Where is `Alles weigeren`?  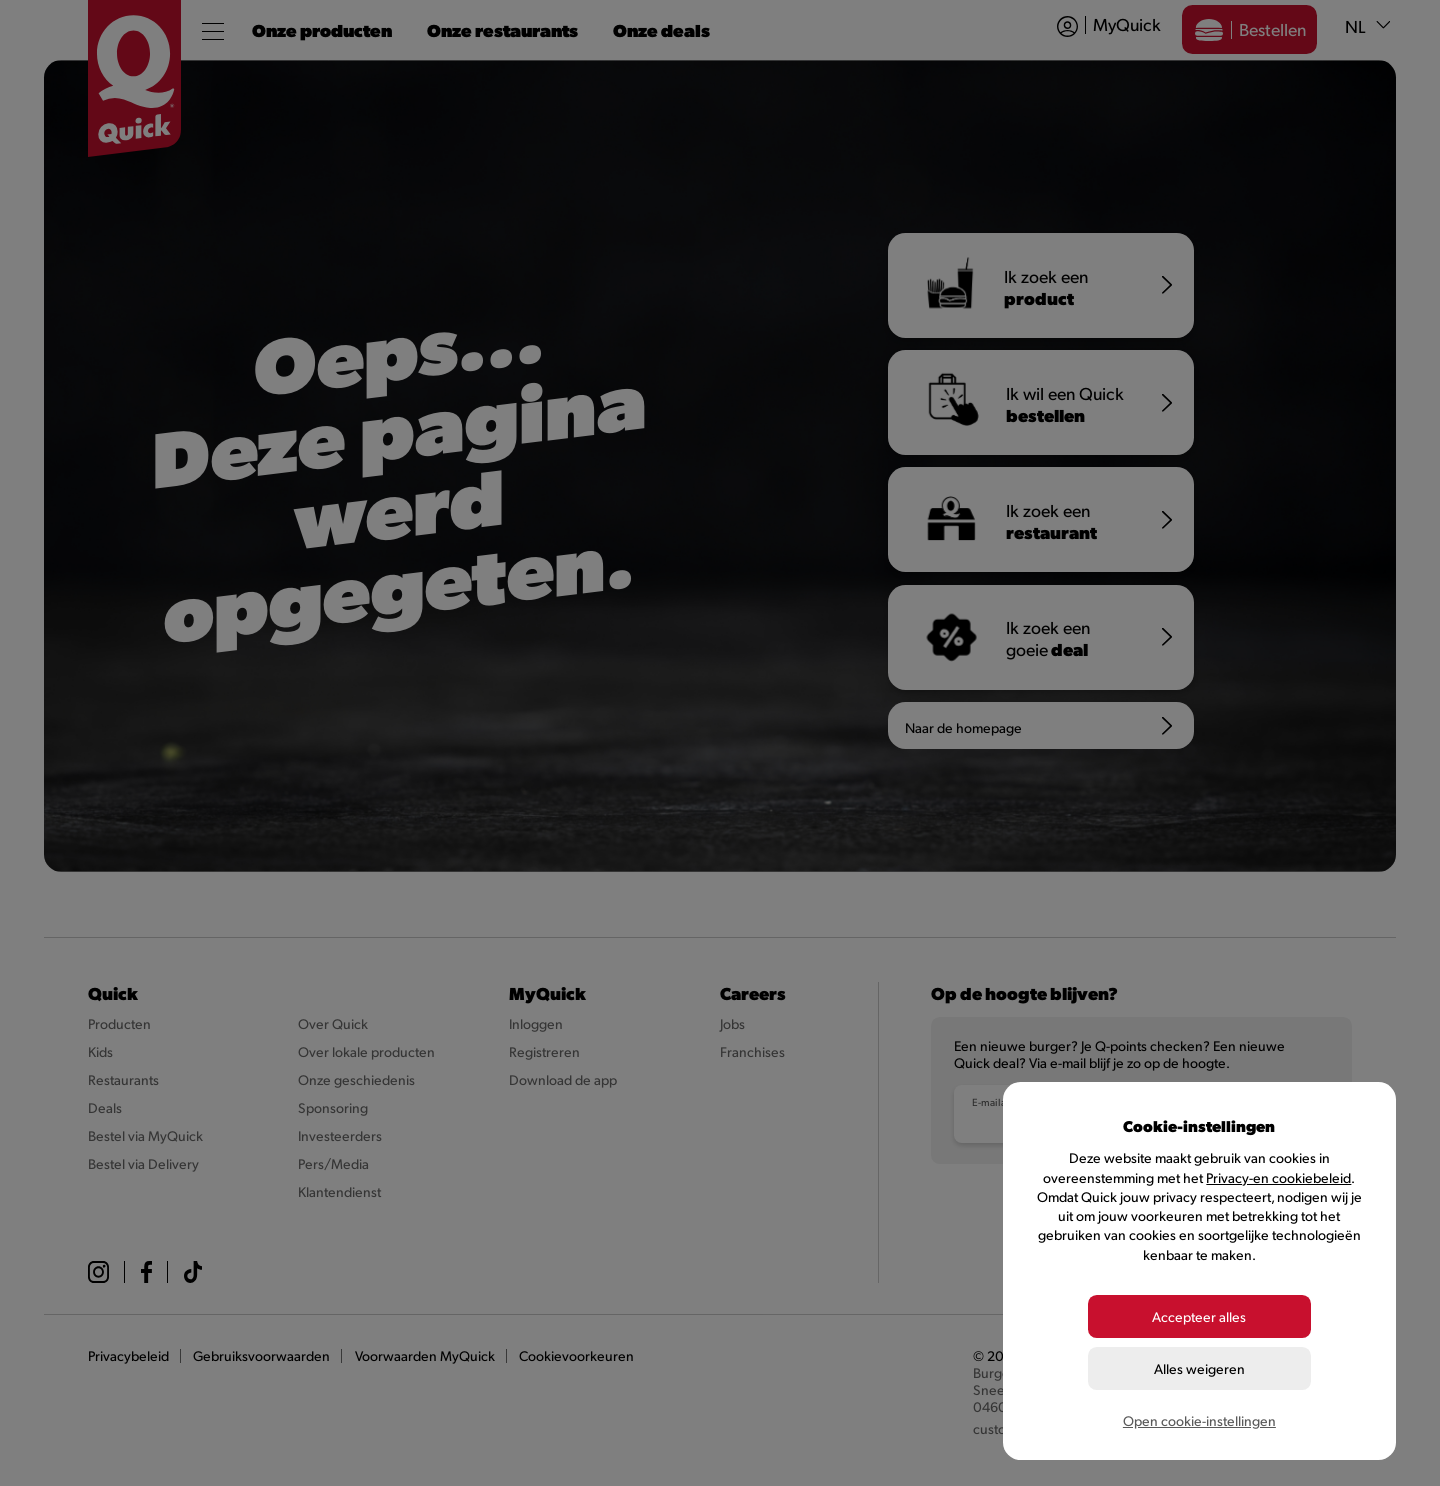
Alles weigeren is located at coordinates (1199, 1368).